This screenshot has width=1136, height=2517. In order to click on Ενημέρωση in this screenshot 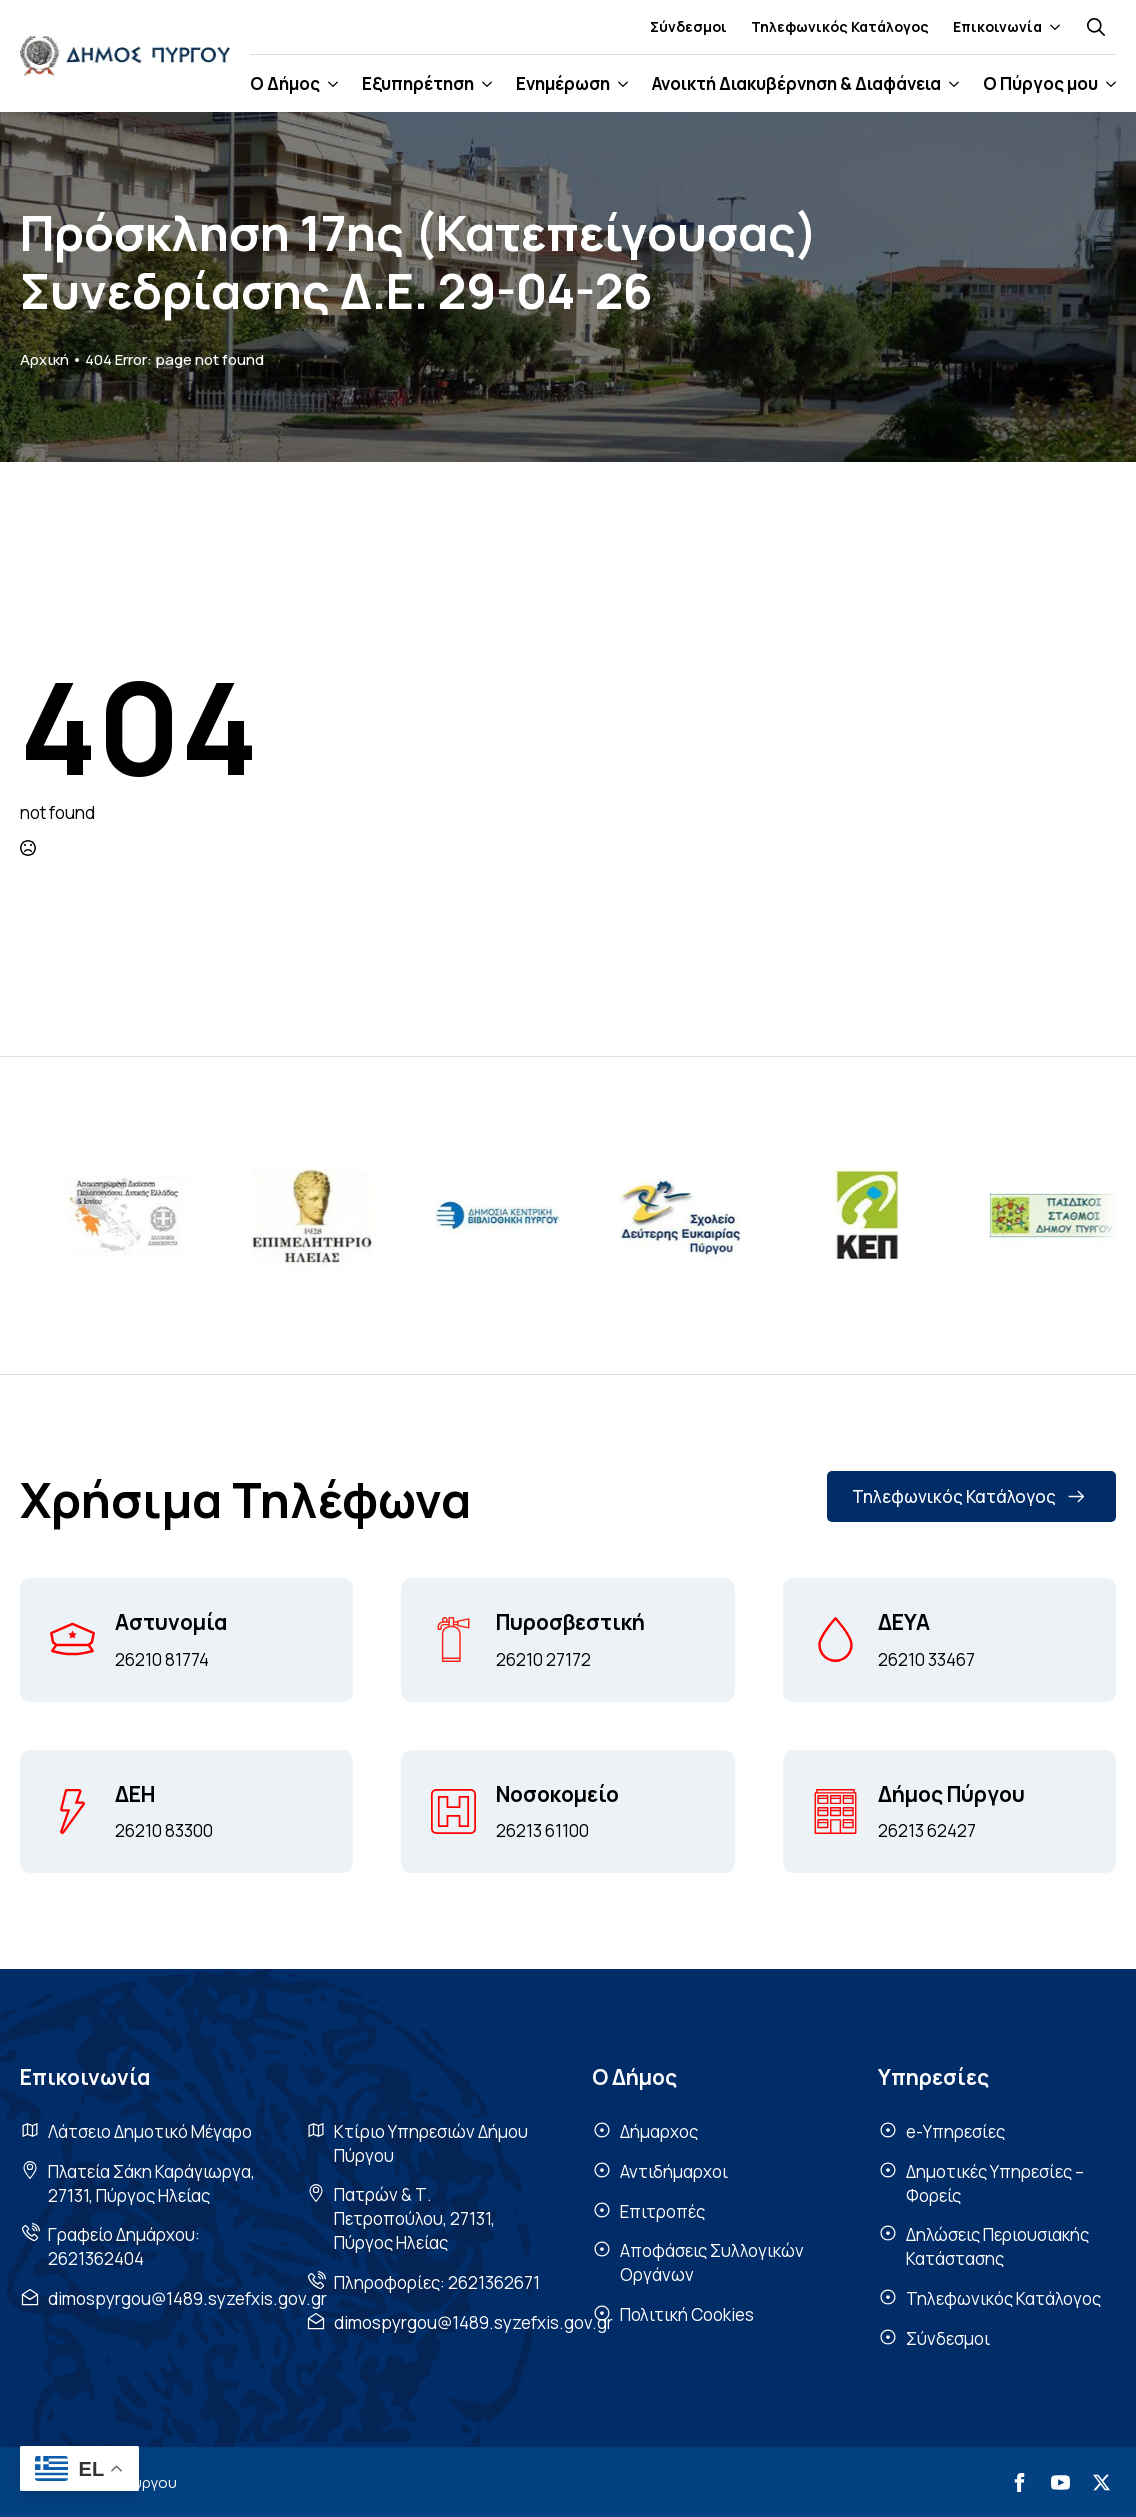, I will do `click(563, 83)`.